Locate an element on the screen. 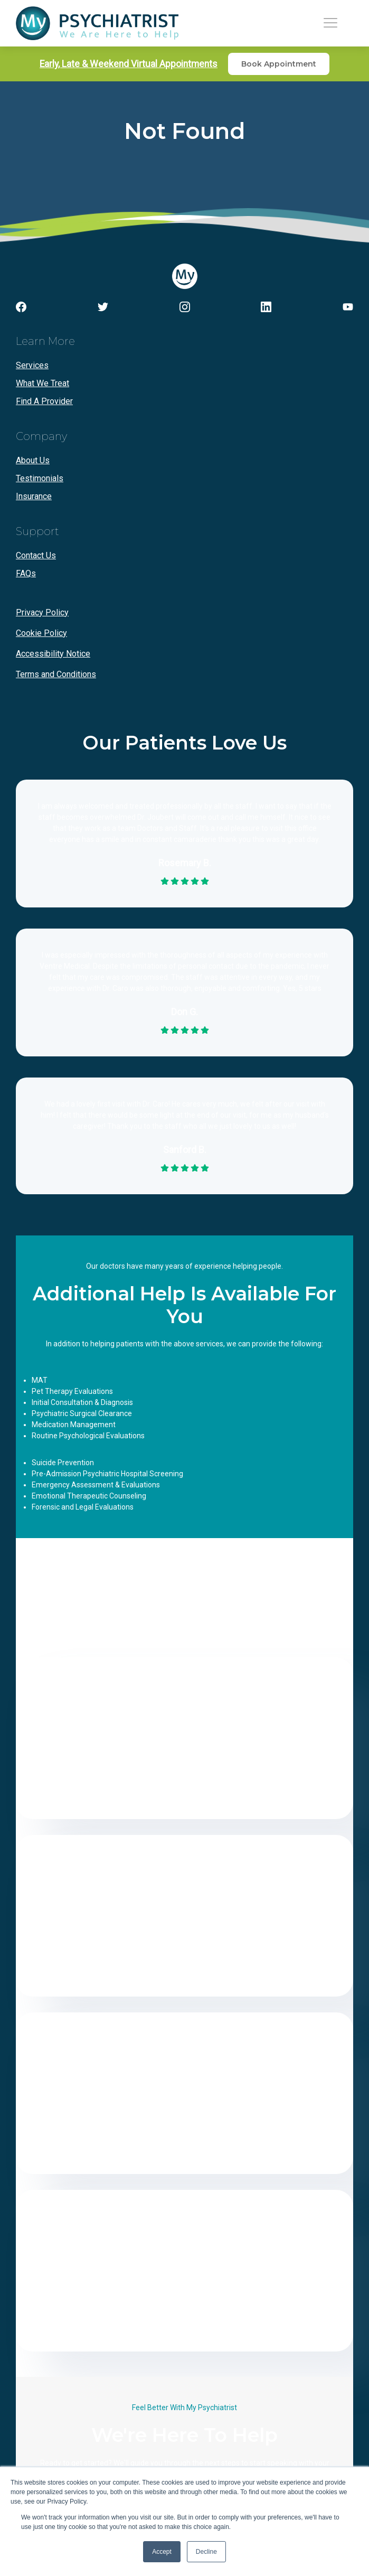 The width and height of the screenshot is (369, 2576). About Us is located at coordinates (33, 460).